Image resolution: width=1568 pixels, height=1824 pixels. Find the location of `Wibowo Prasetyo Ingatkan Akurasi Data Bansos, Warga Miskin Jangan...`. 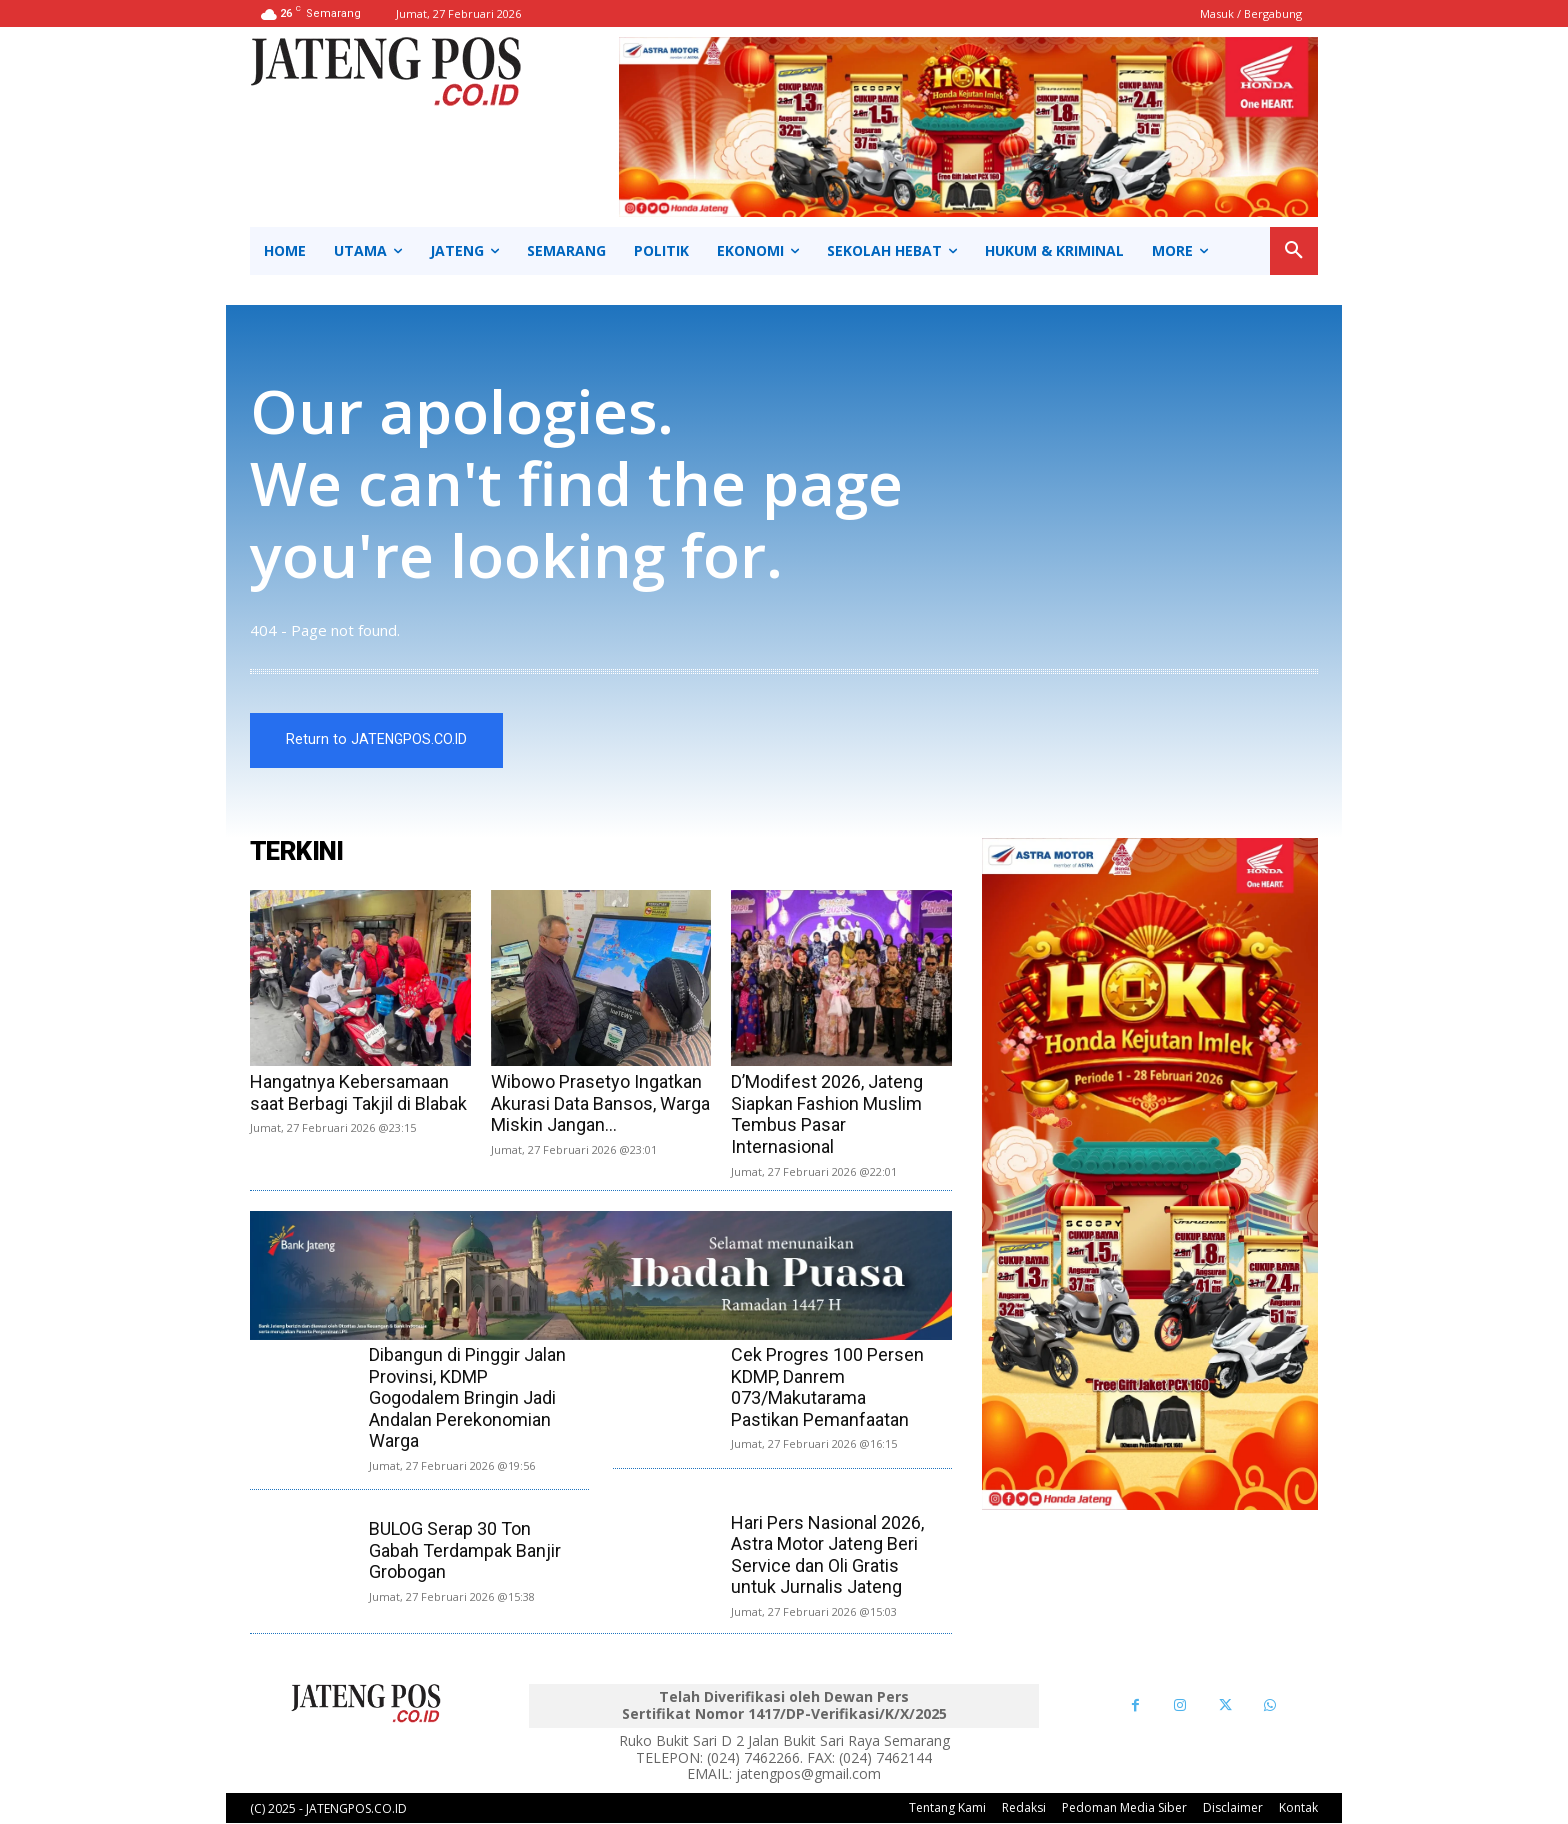

Wibowo Prasetyo Ingatkan Akurasi Data Bansos, Warga Miskin Jangan... is located at coordinates (600, 1103).